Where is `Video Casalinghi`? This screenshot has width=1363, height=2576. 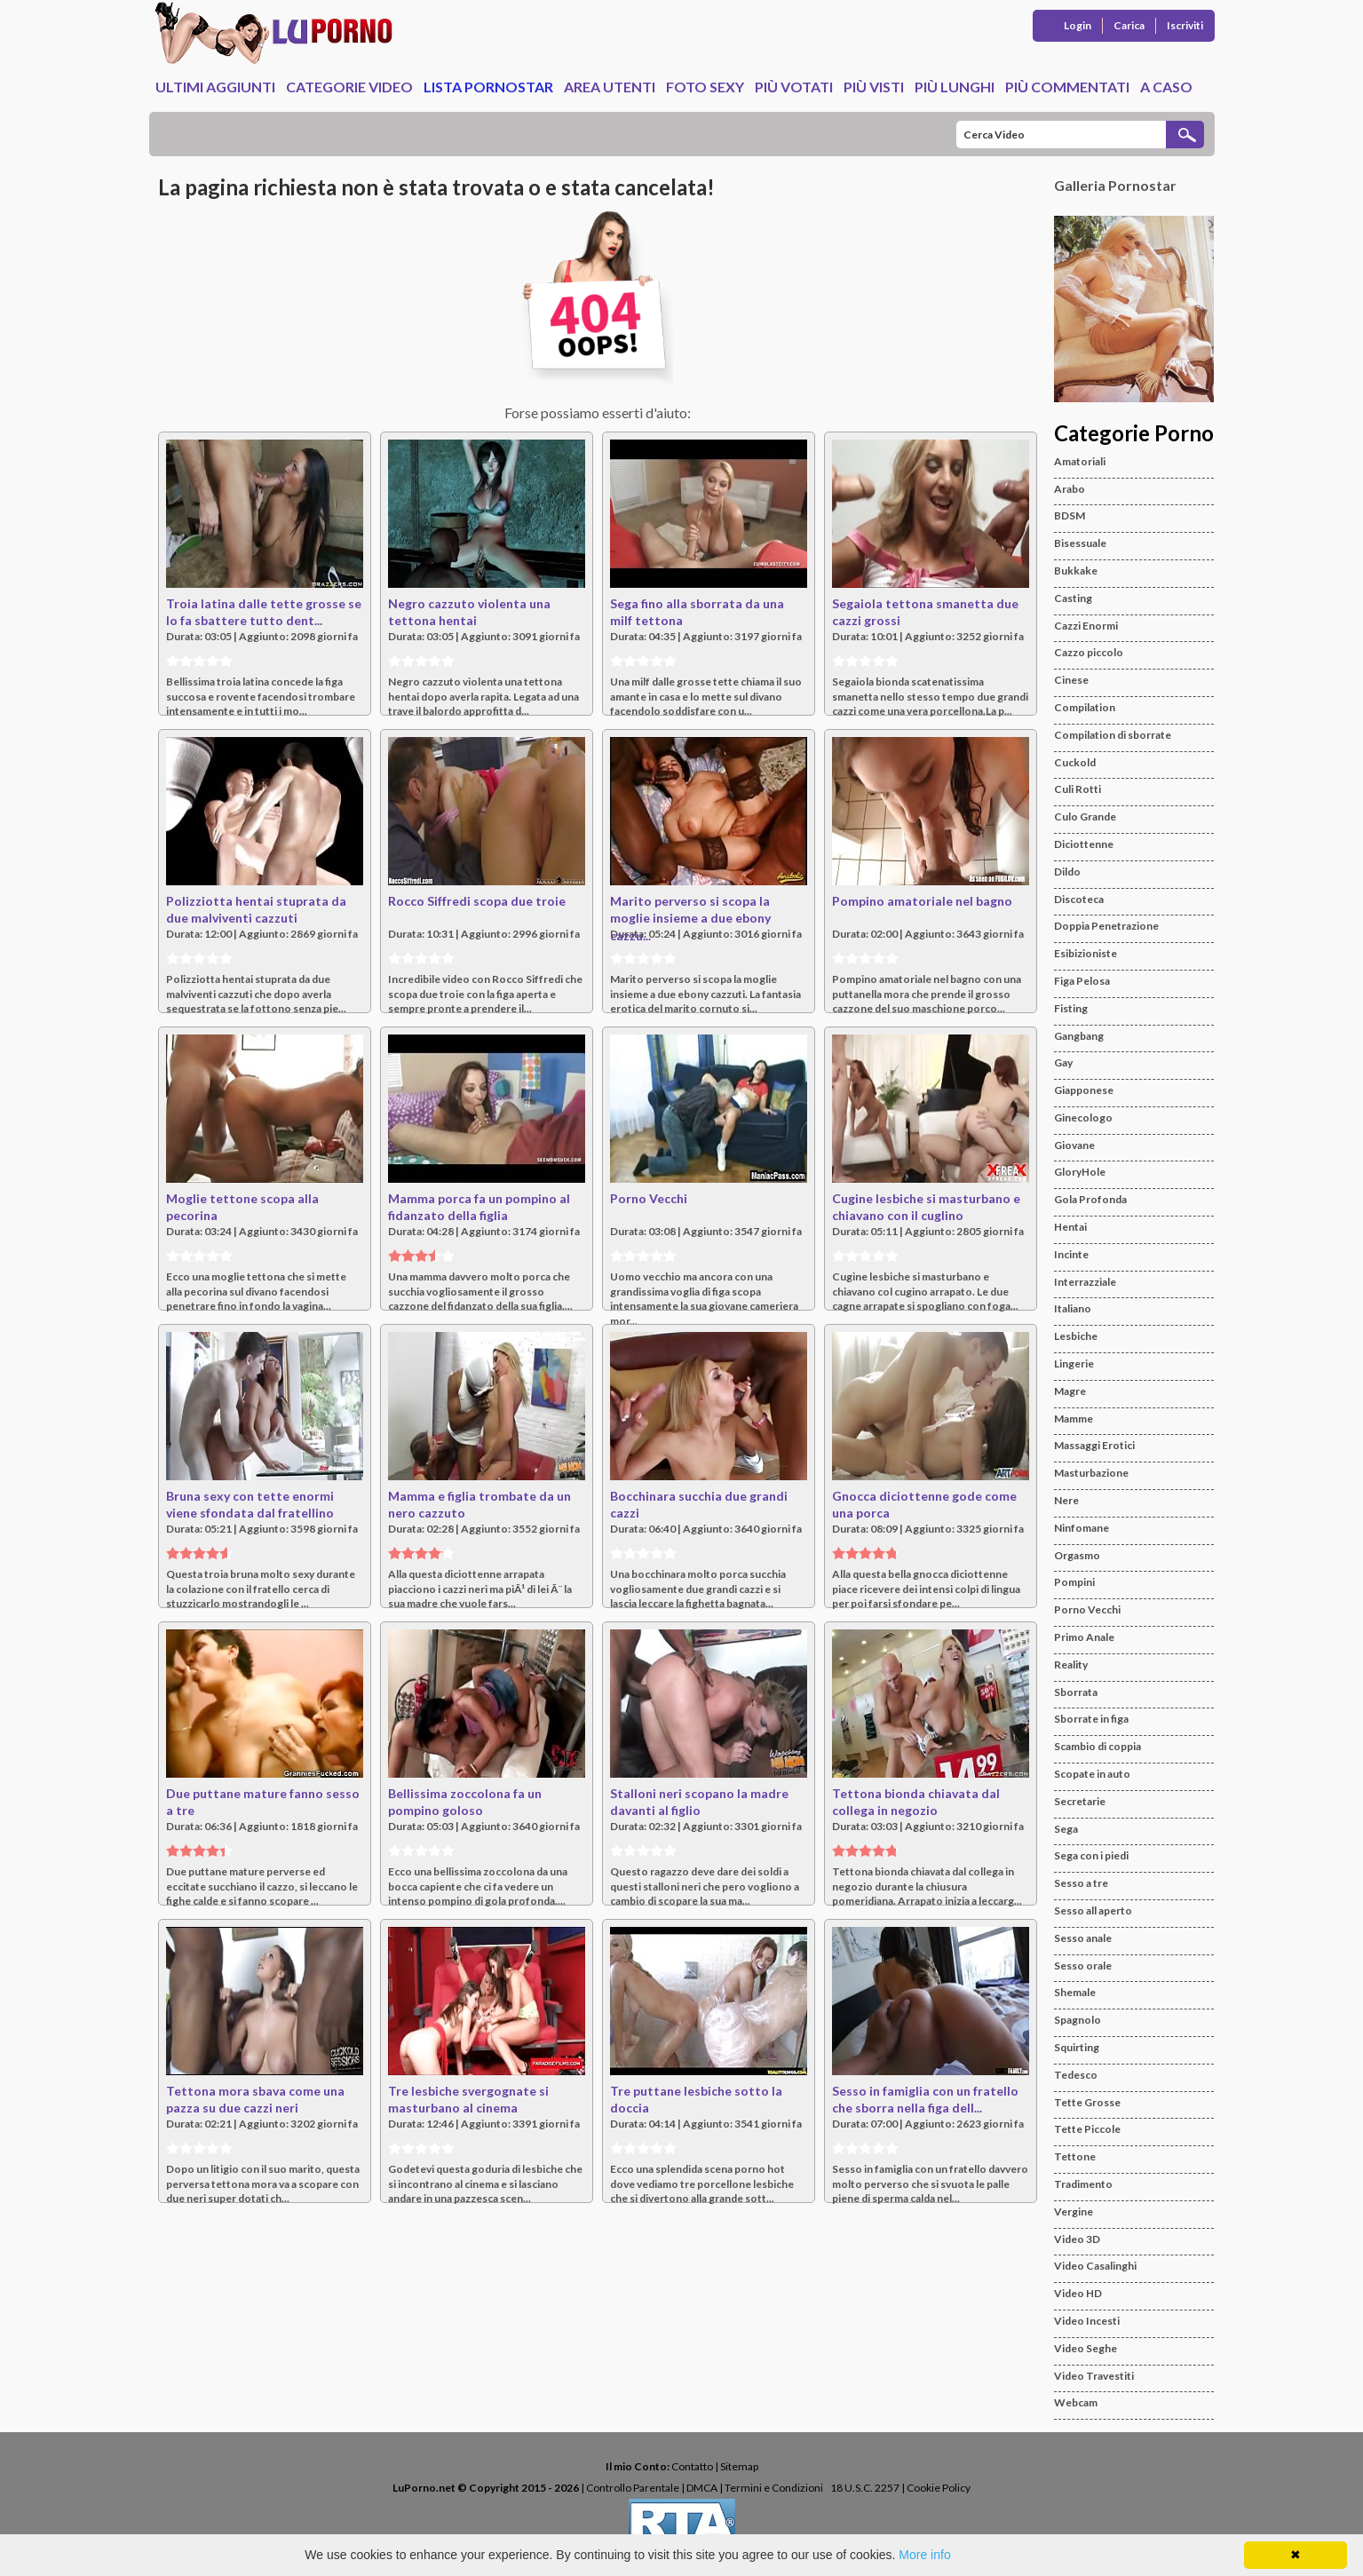 Video Casalinghi is located at coordinates (1095, 2265).